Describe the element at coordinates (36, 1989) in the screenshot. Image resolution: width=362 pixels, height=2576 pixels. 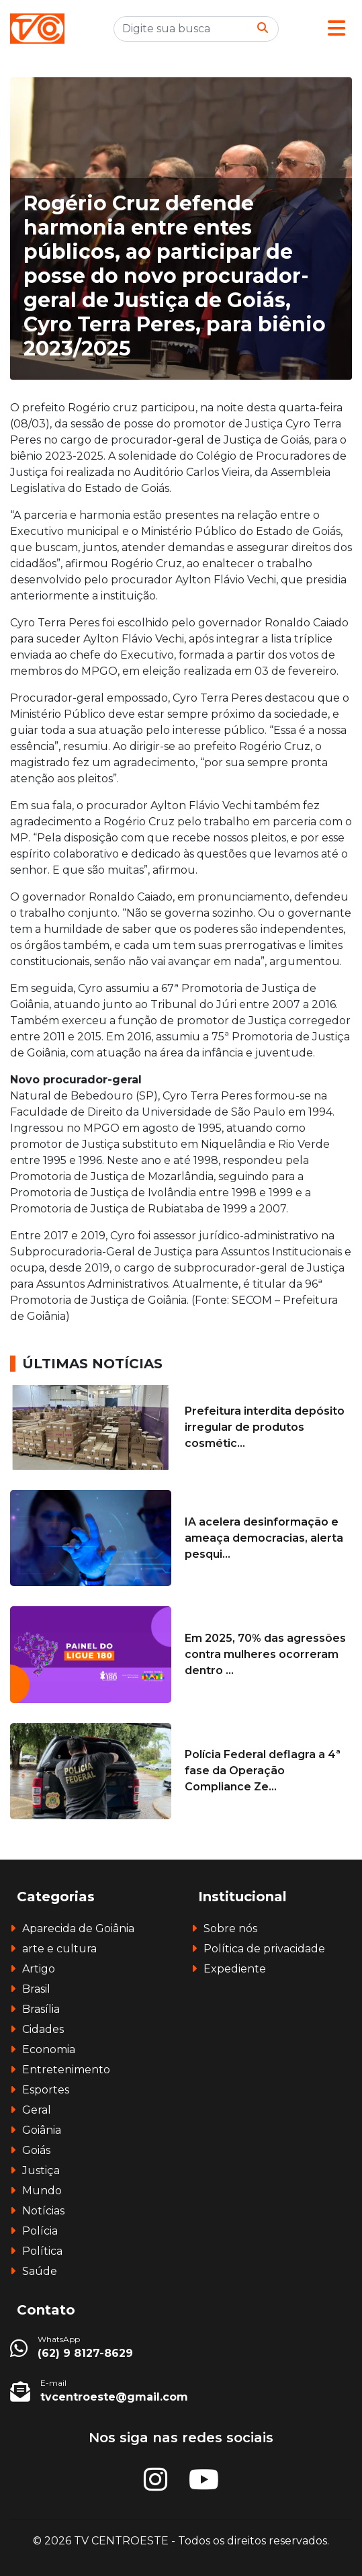
I see `Brasil` at that location.